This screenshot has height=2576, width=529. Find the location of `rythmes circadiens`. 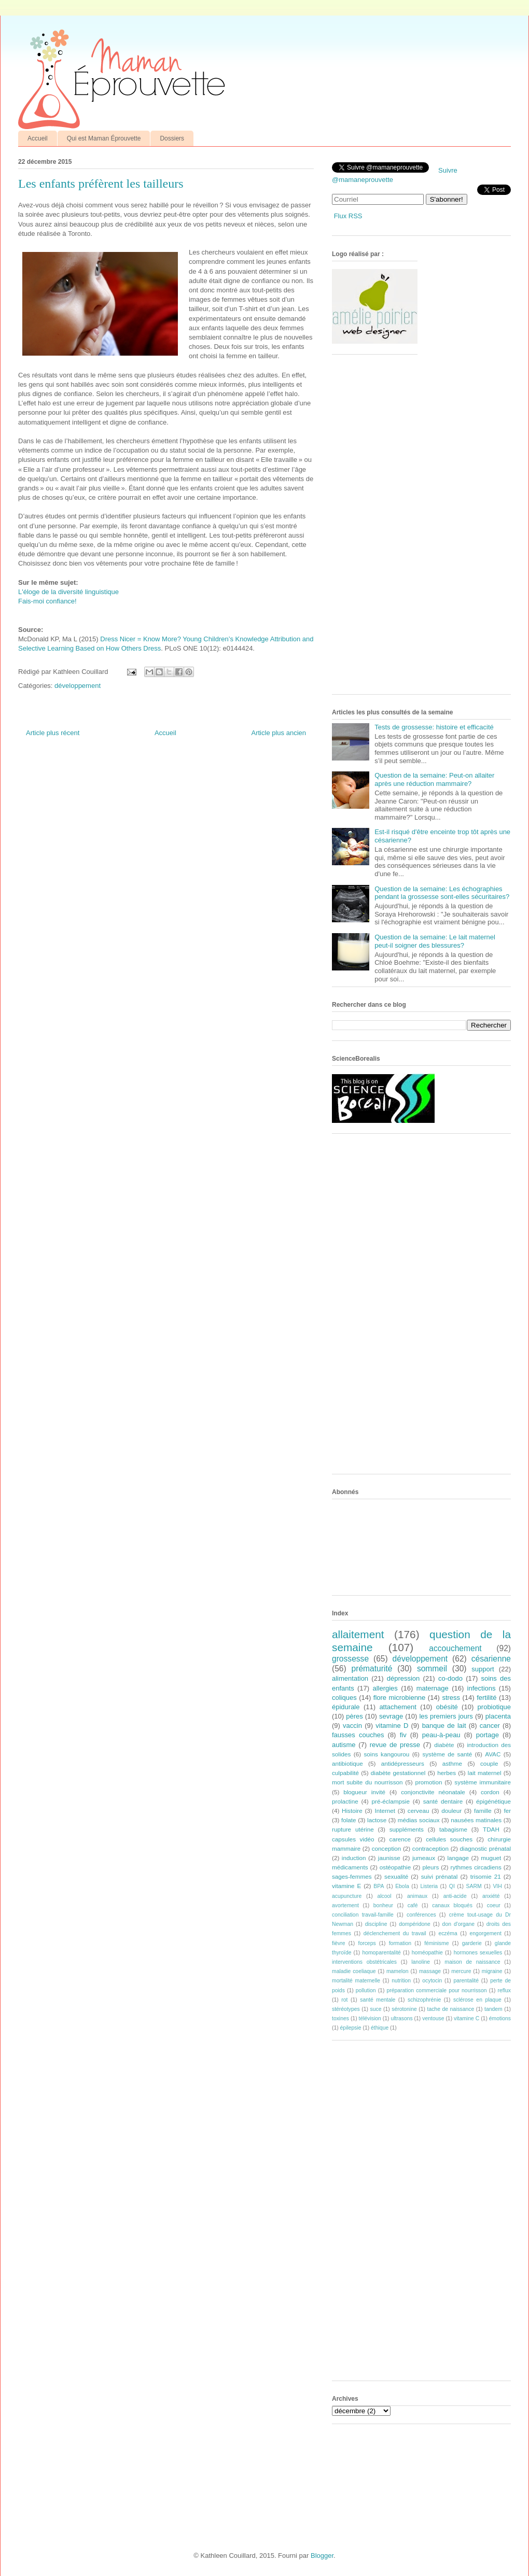

rythmes circadiens is located at coordinates (476, 1867).